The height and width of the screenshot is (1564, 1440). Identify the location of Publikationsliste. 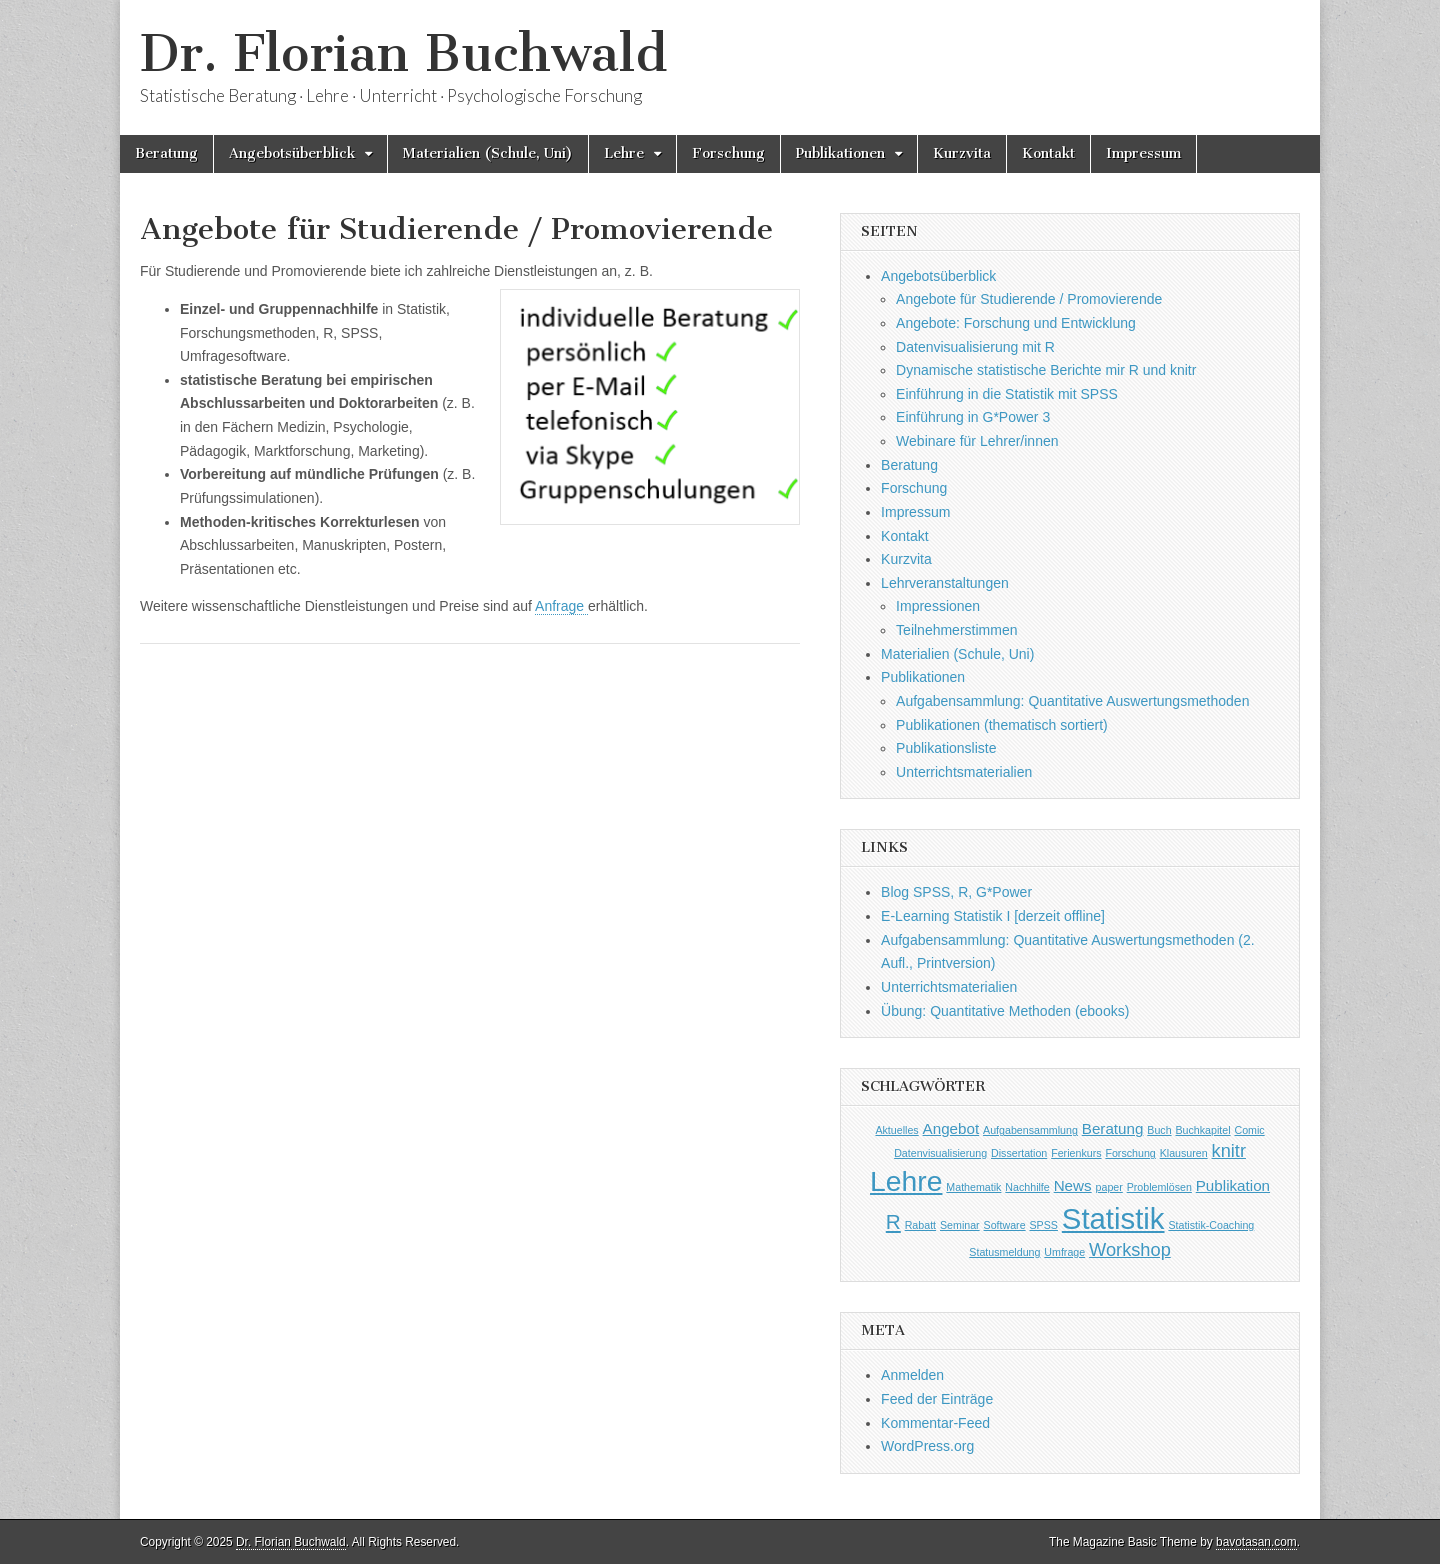
(946, 748).